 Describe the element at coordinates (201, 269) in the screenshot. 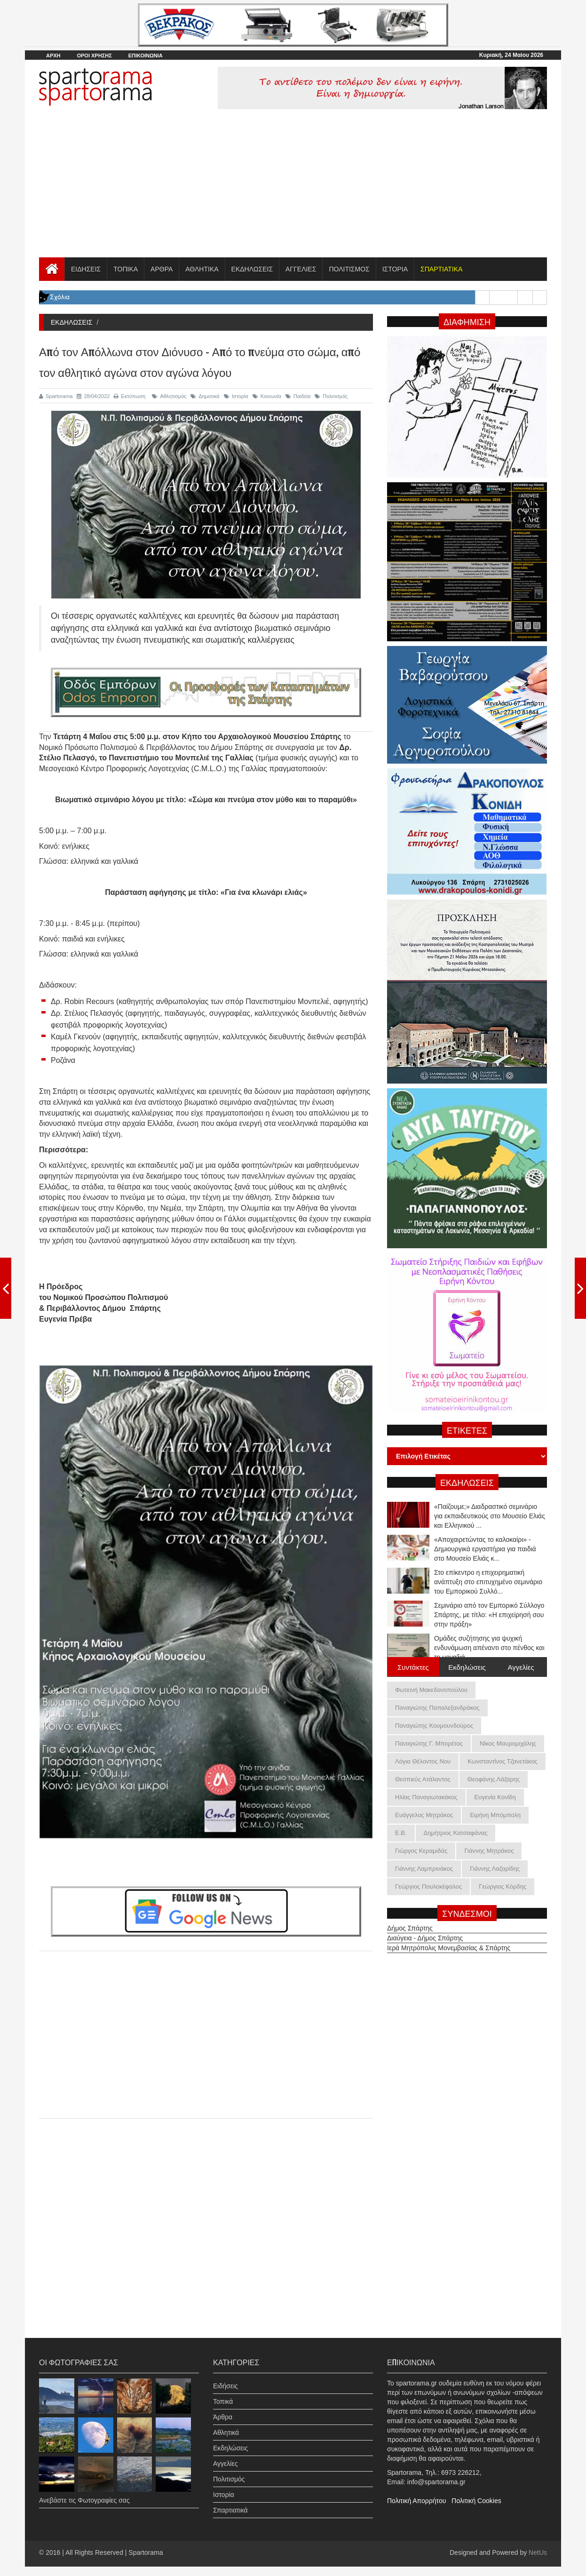

I see `ΑΘΛΗΤΙΚΑ [button]` at that location.